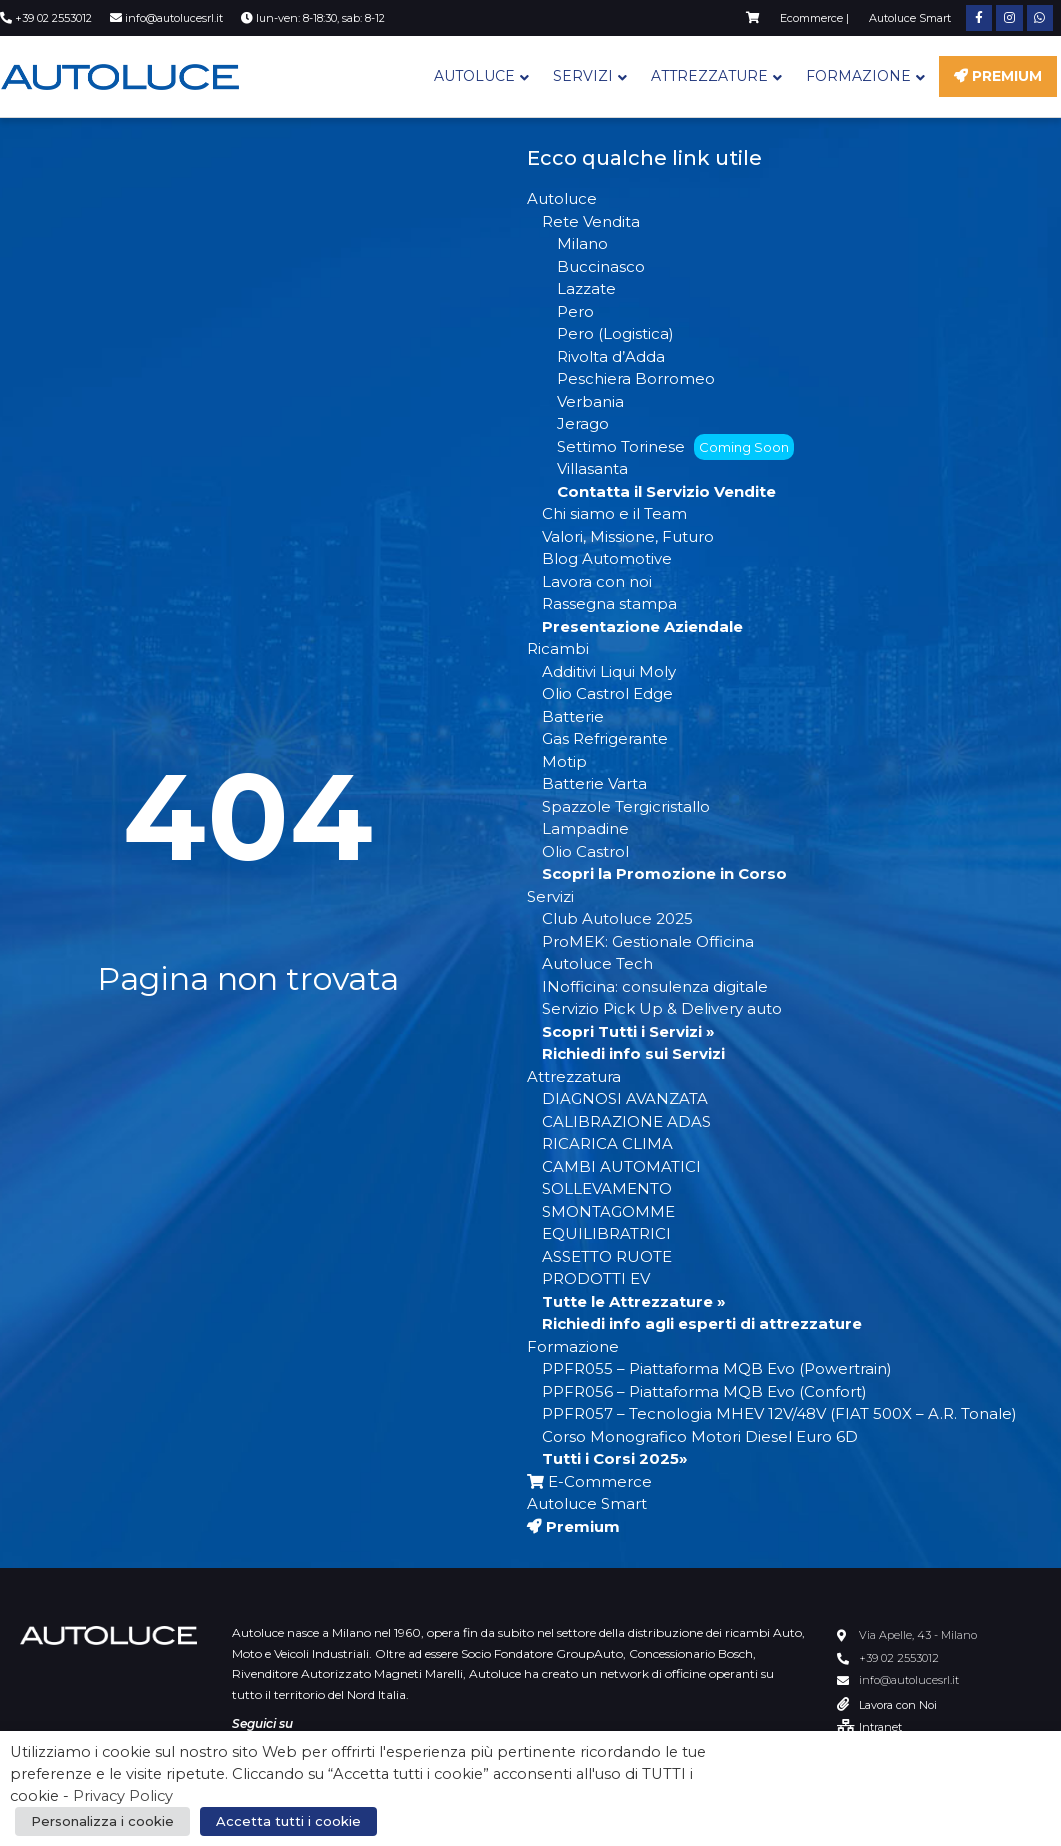  What do you see at coordinates (717, 1368) in the screenshot?
I see `PPFR055 – Piattaforma MQB Evo (Powertrain)` at bounding box center [717, 1368].